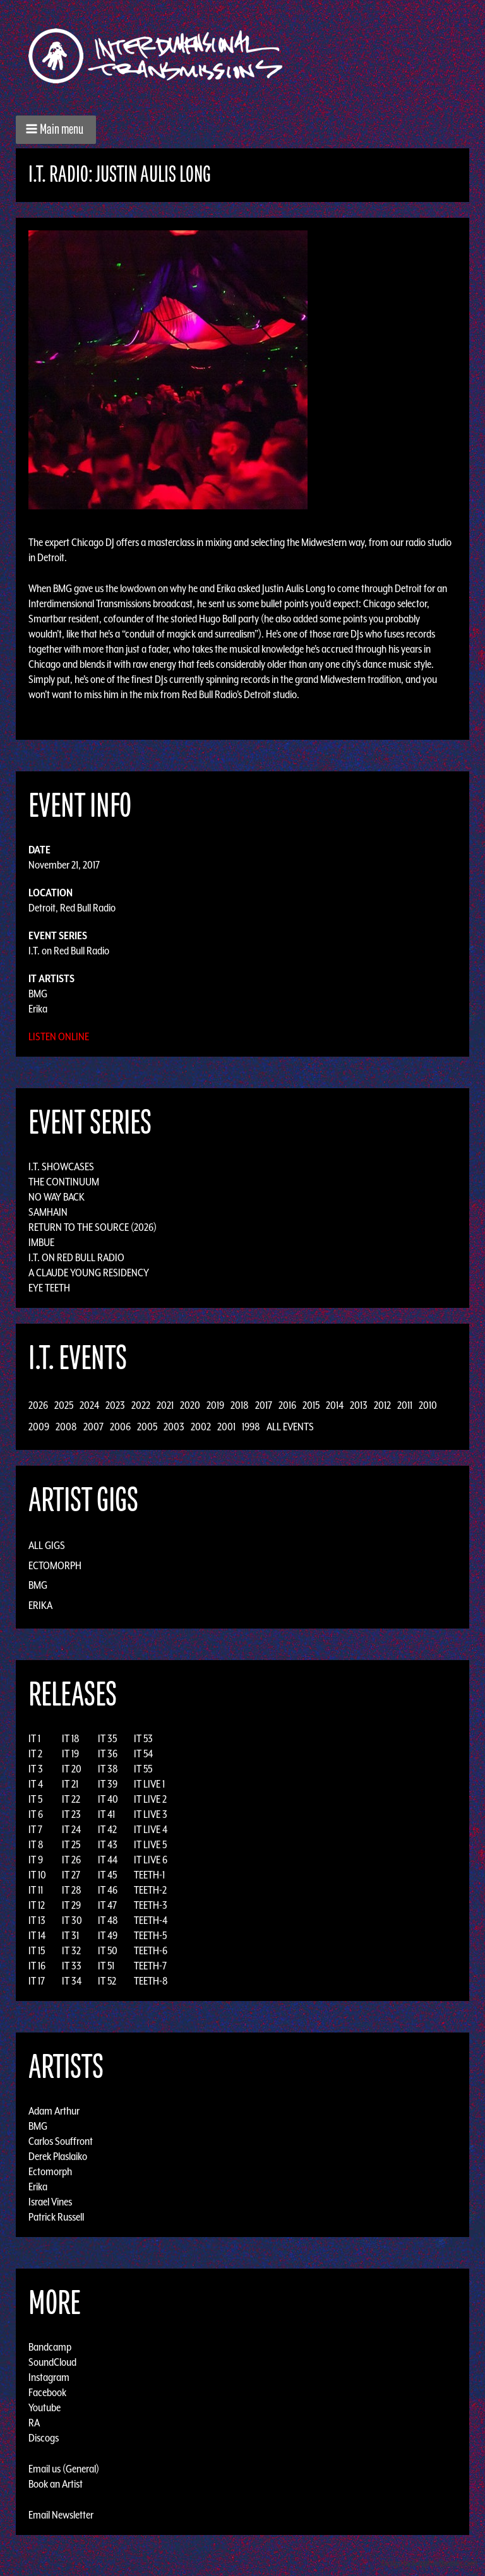  I want to click on IT 3, so click(35, 1768).